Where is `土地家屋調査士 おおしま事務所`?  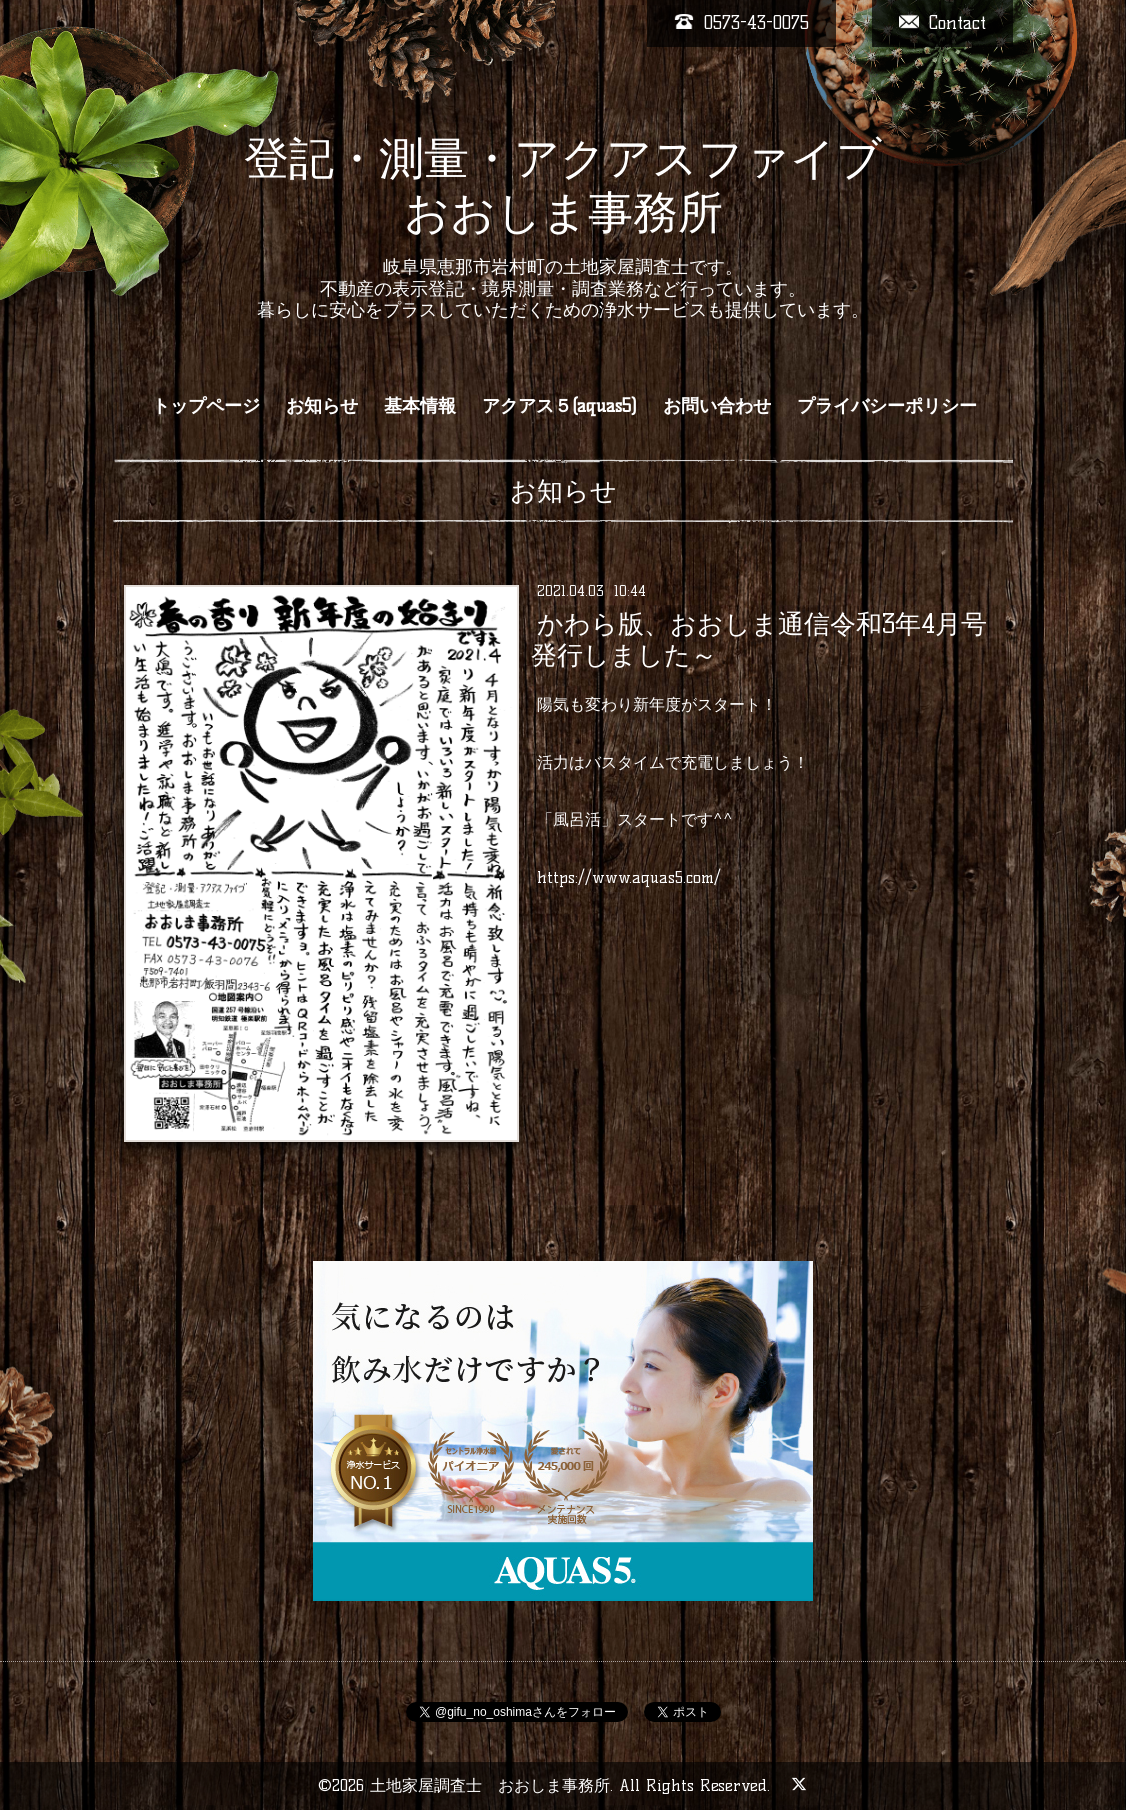 土地家屋調査士 おおしま事務所 is located at coordinates (490, 1785).